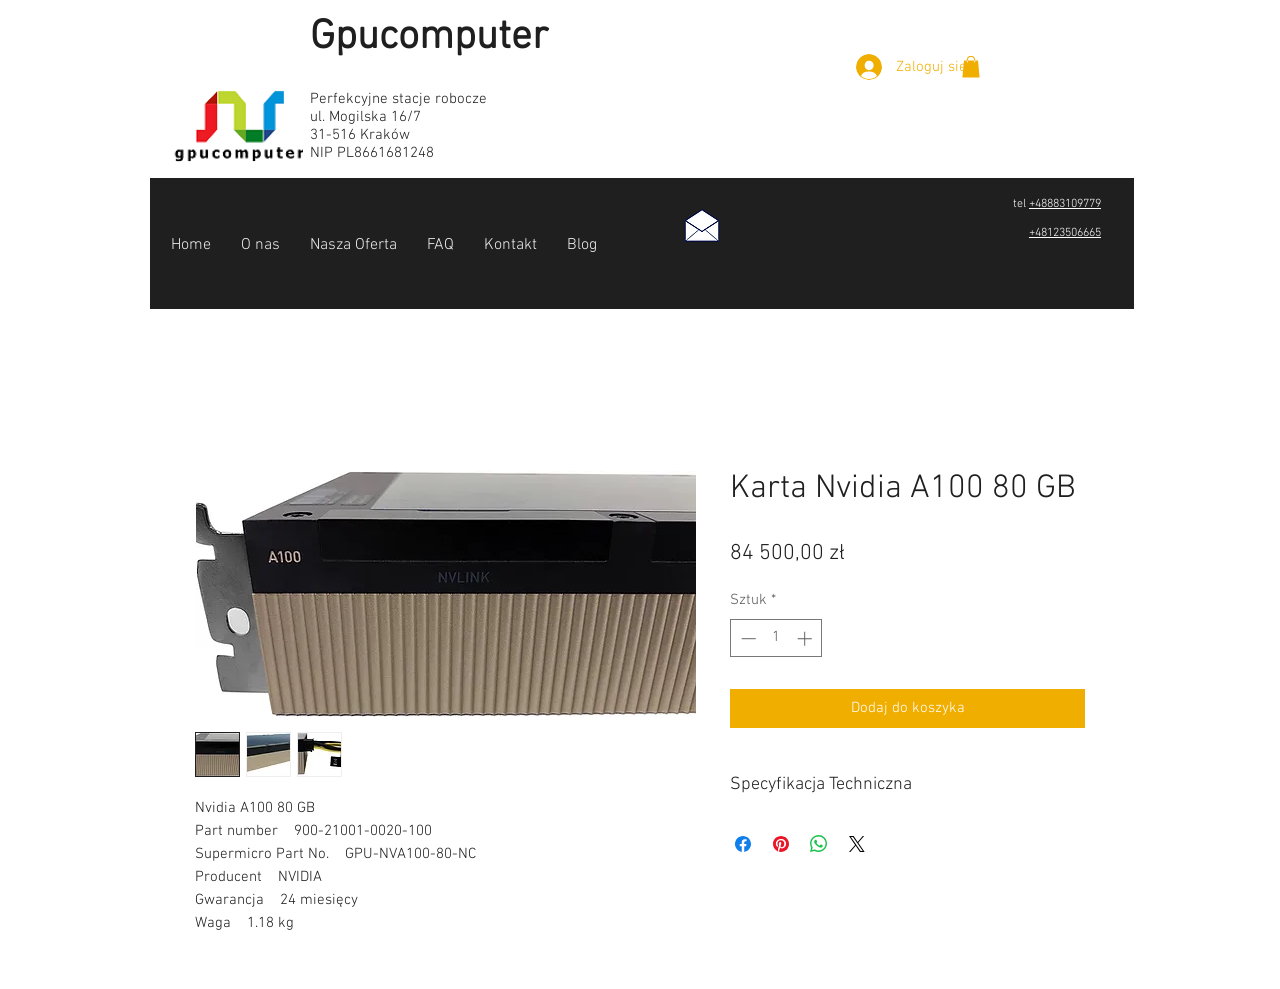 Image resolution: width=1280 pixels, height=989 pixels. Describe the element at coordinates (781, 844) in the screenshot. I see `[Przypnij na Pintrest]` at that location.